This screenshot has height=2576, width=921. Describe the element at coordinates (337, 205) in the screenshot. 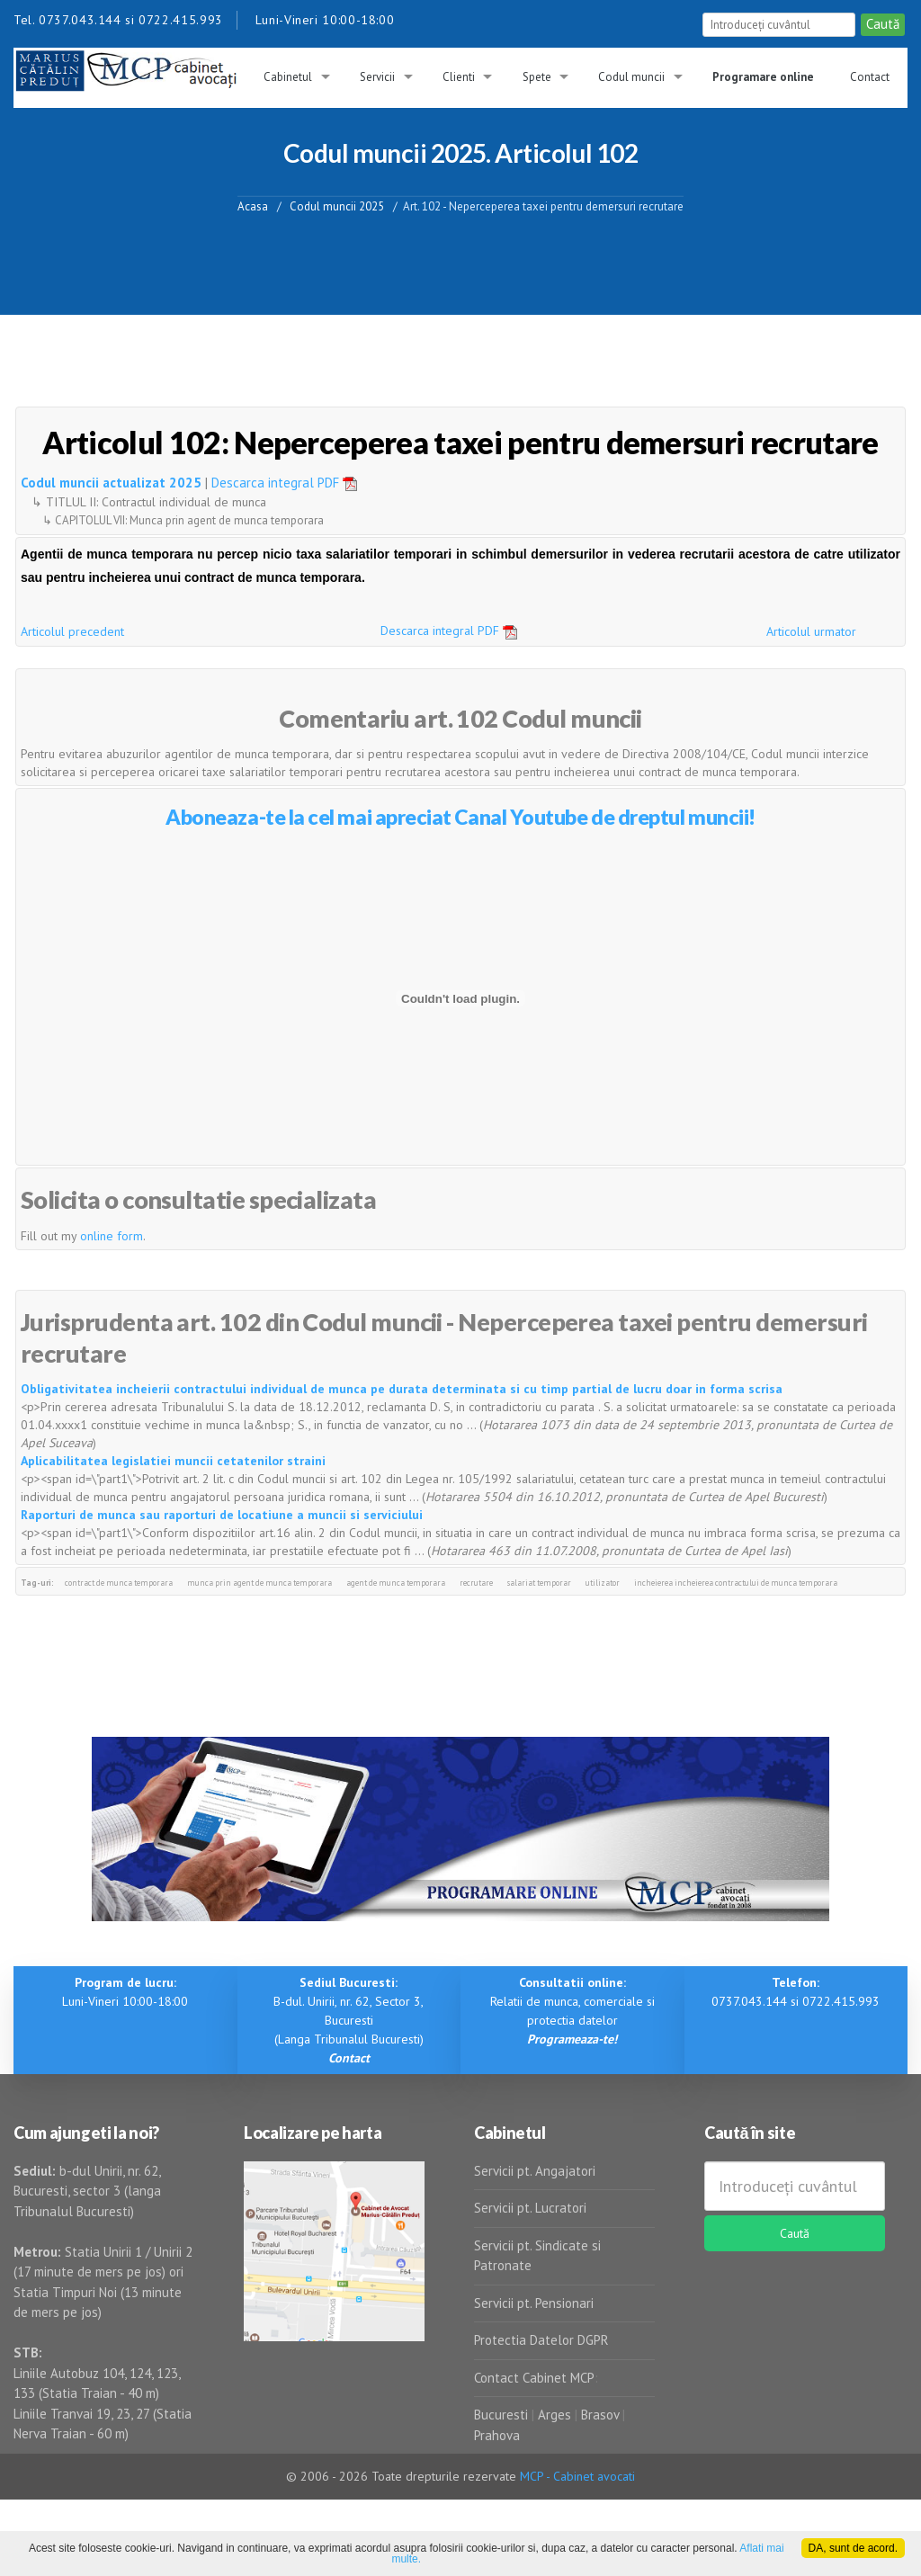

I see `Codul muncii 2025` at that location.